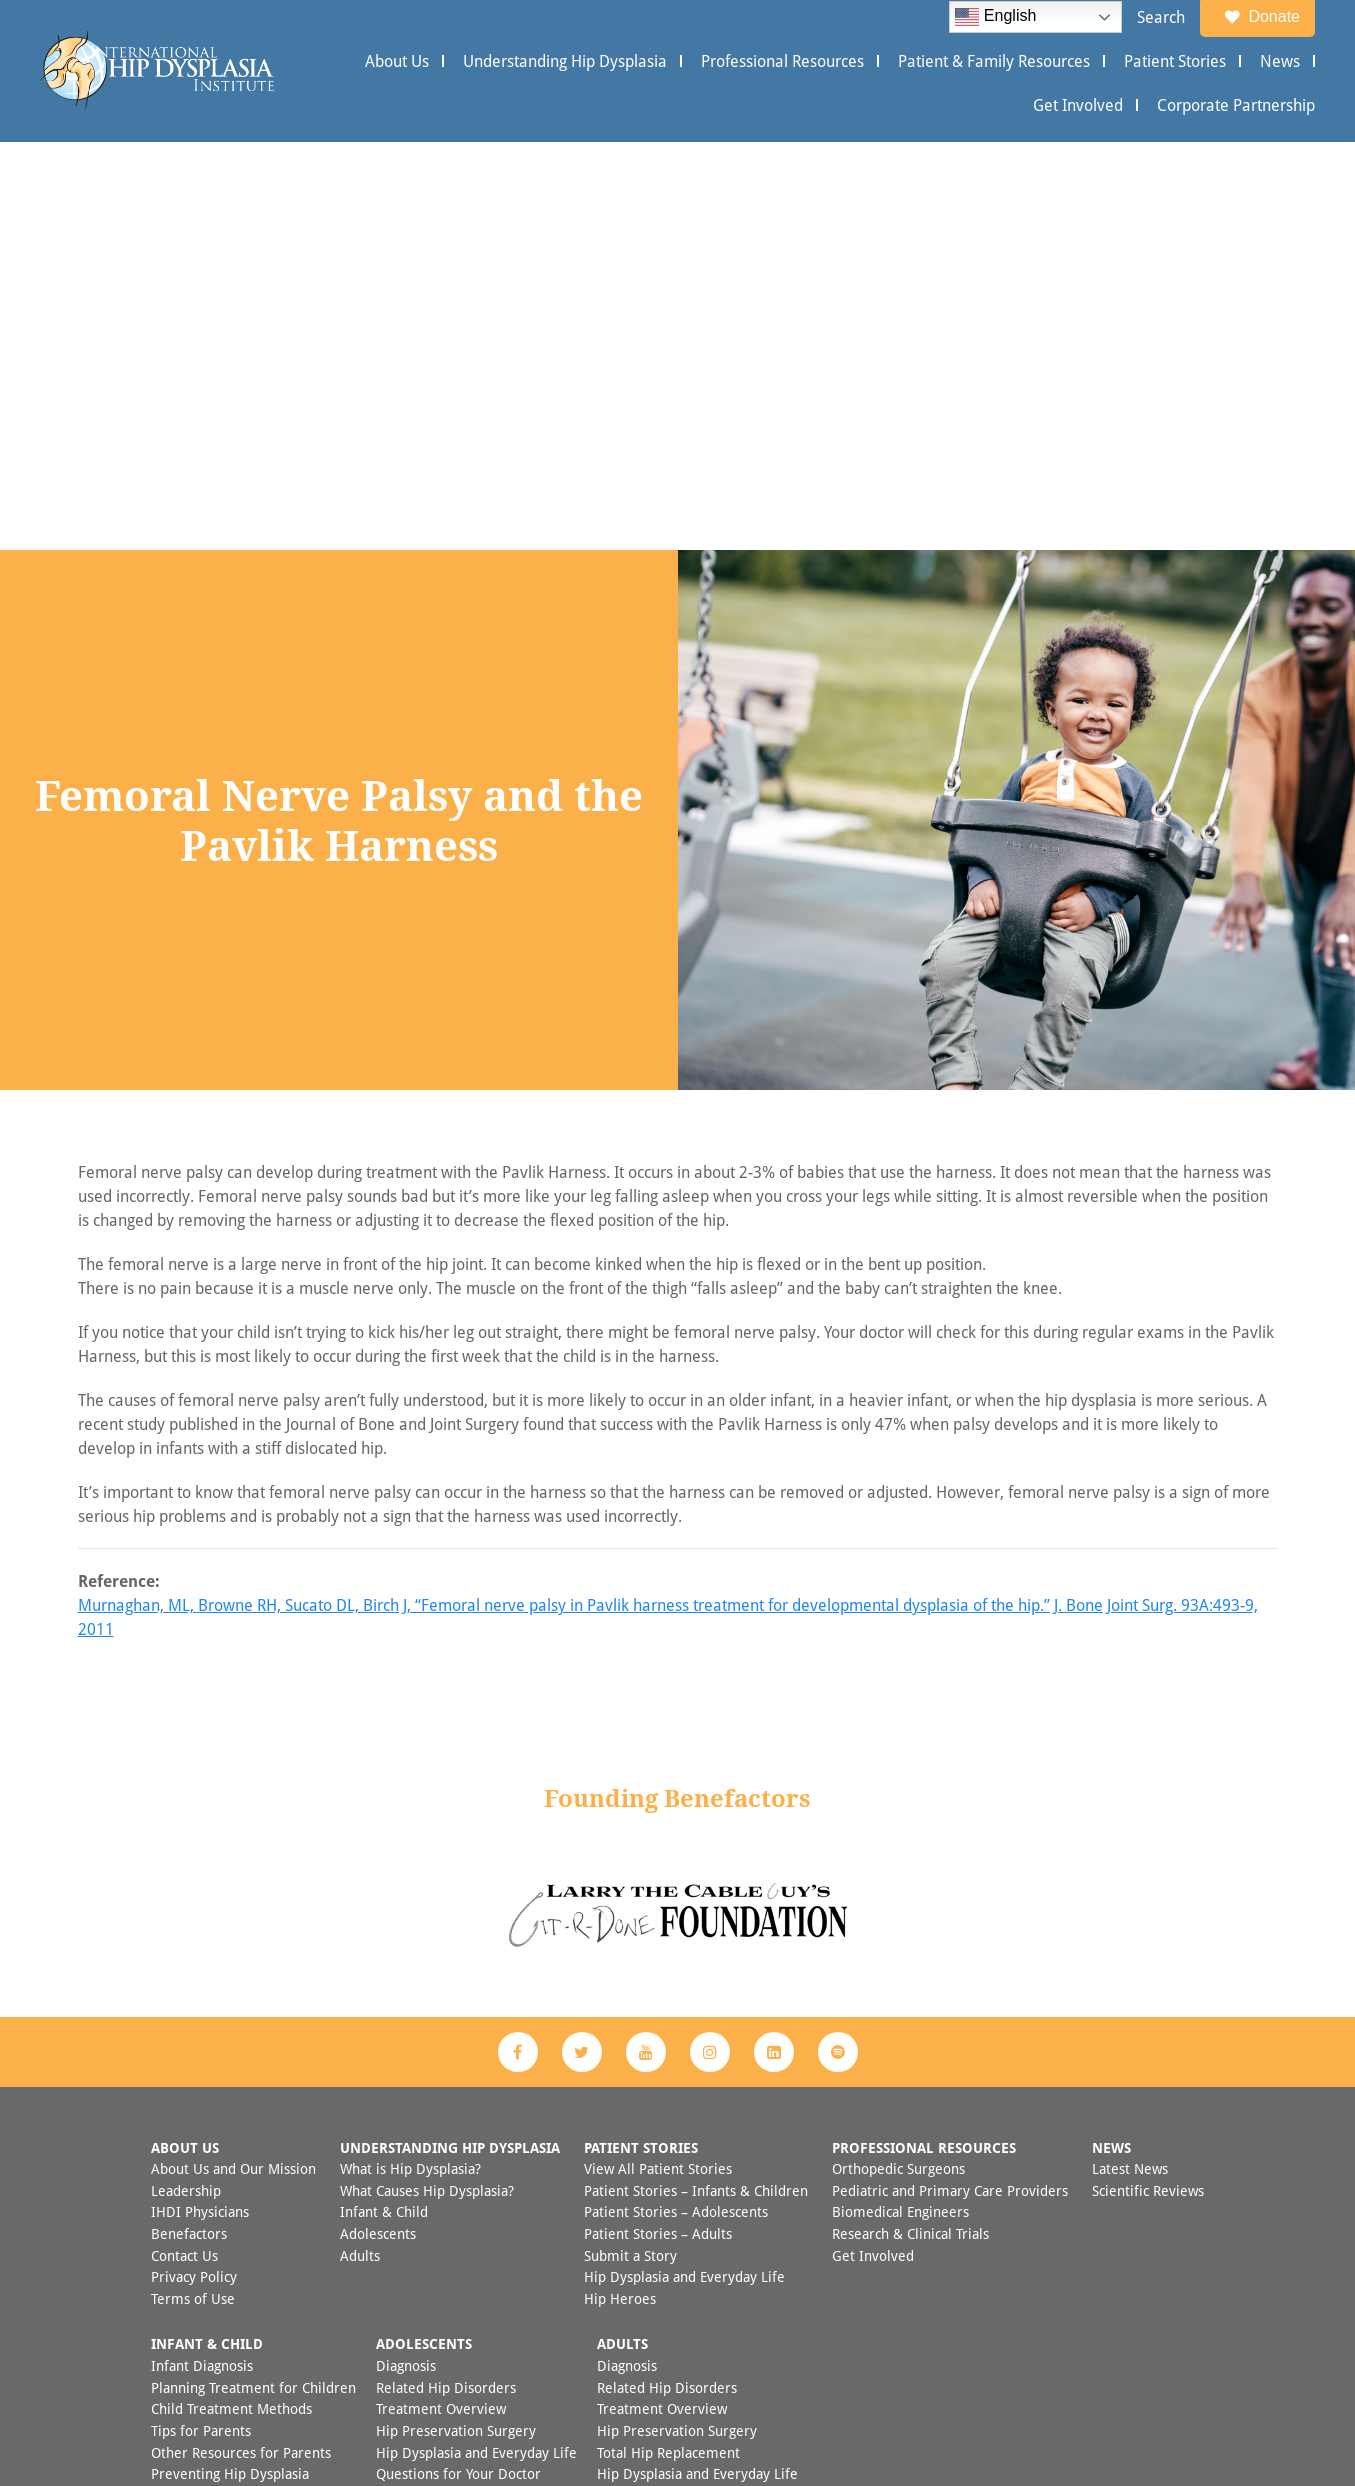 The image size is (1355, 2486). Describe the element at coordinates (995, 17) in the screenshot. I see `English` at that location.